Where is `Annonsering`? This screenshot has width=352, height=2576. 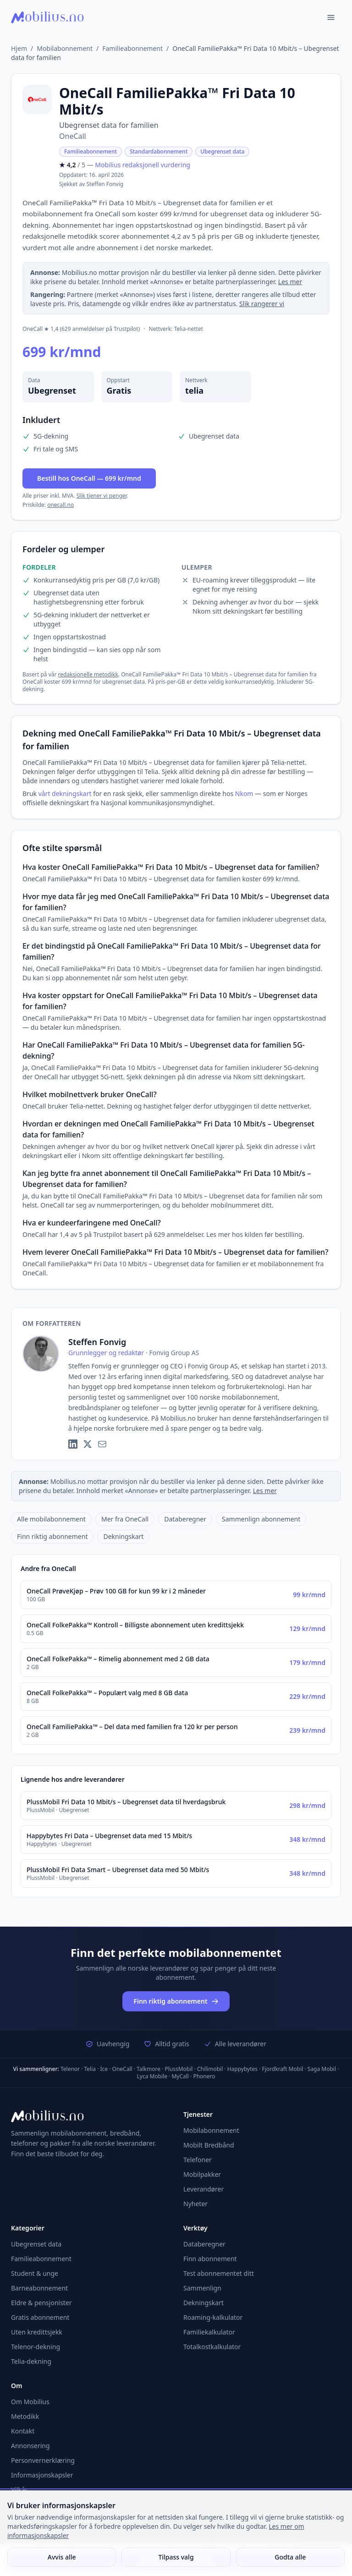 Annonsering is located at coordinates (30, 2445).